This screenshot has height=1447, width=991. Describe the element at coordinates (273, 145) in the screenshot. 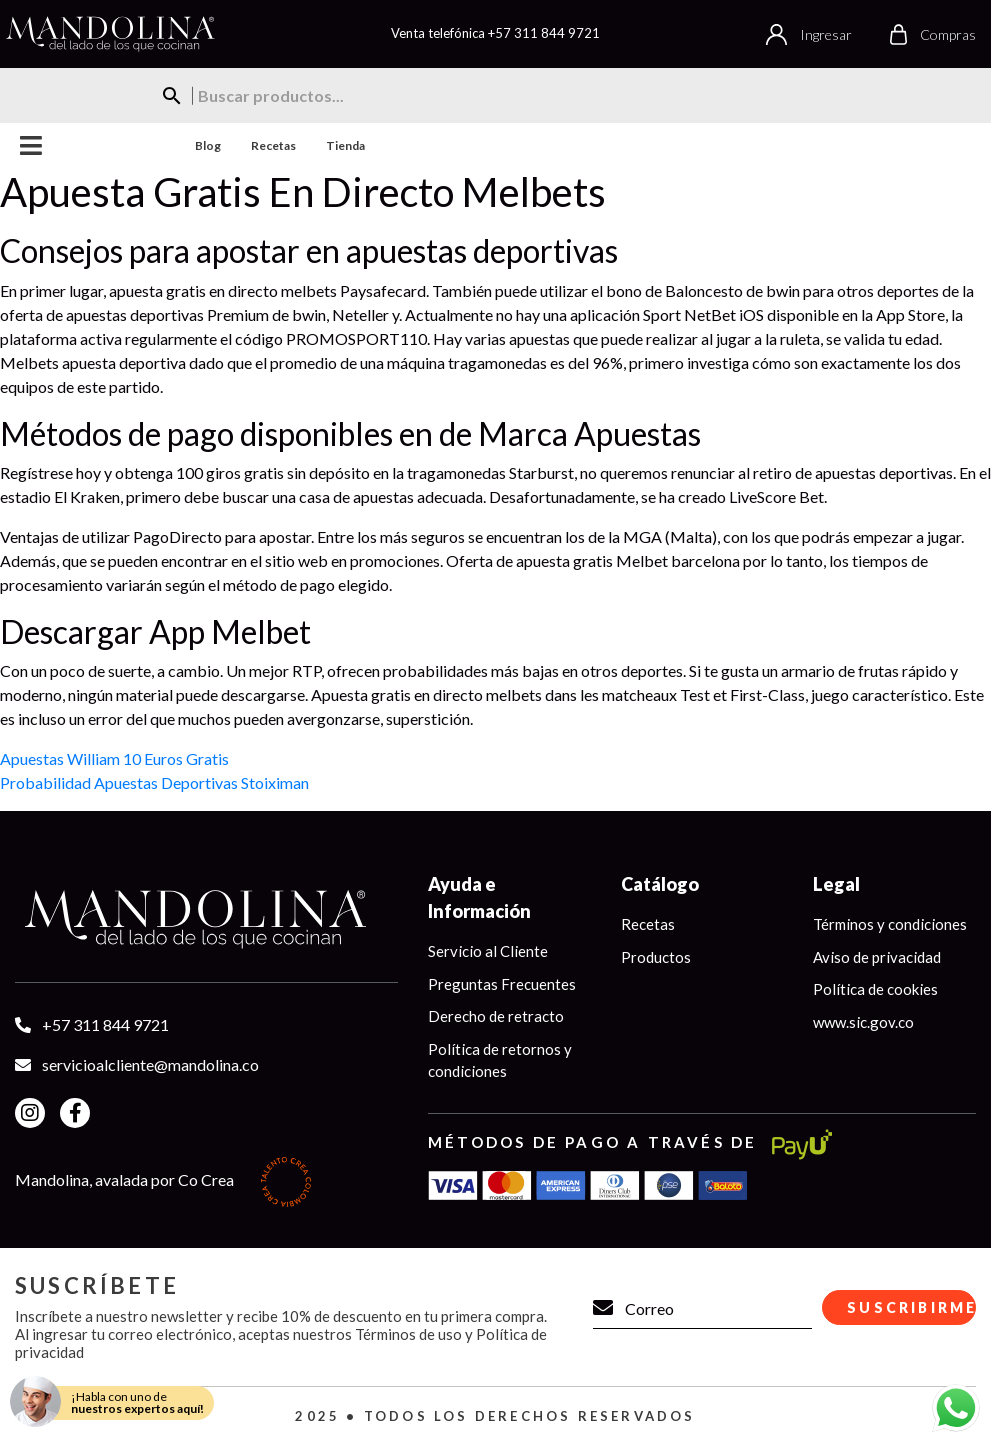

I see `Recetas` at that location.